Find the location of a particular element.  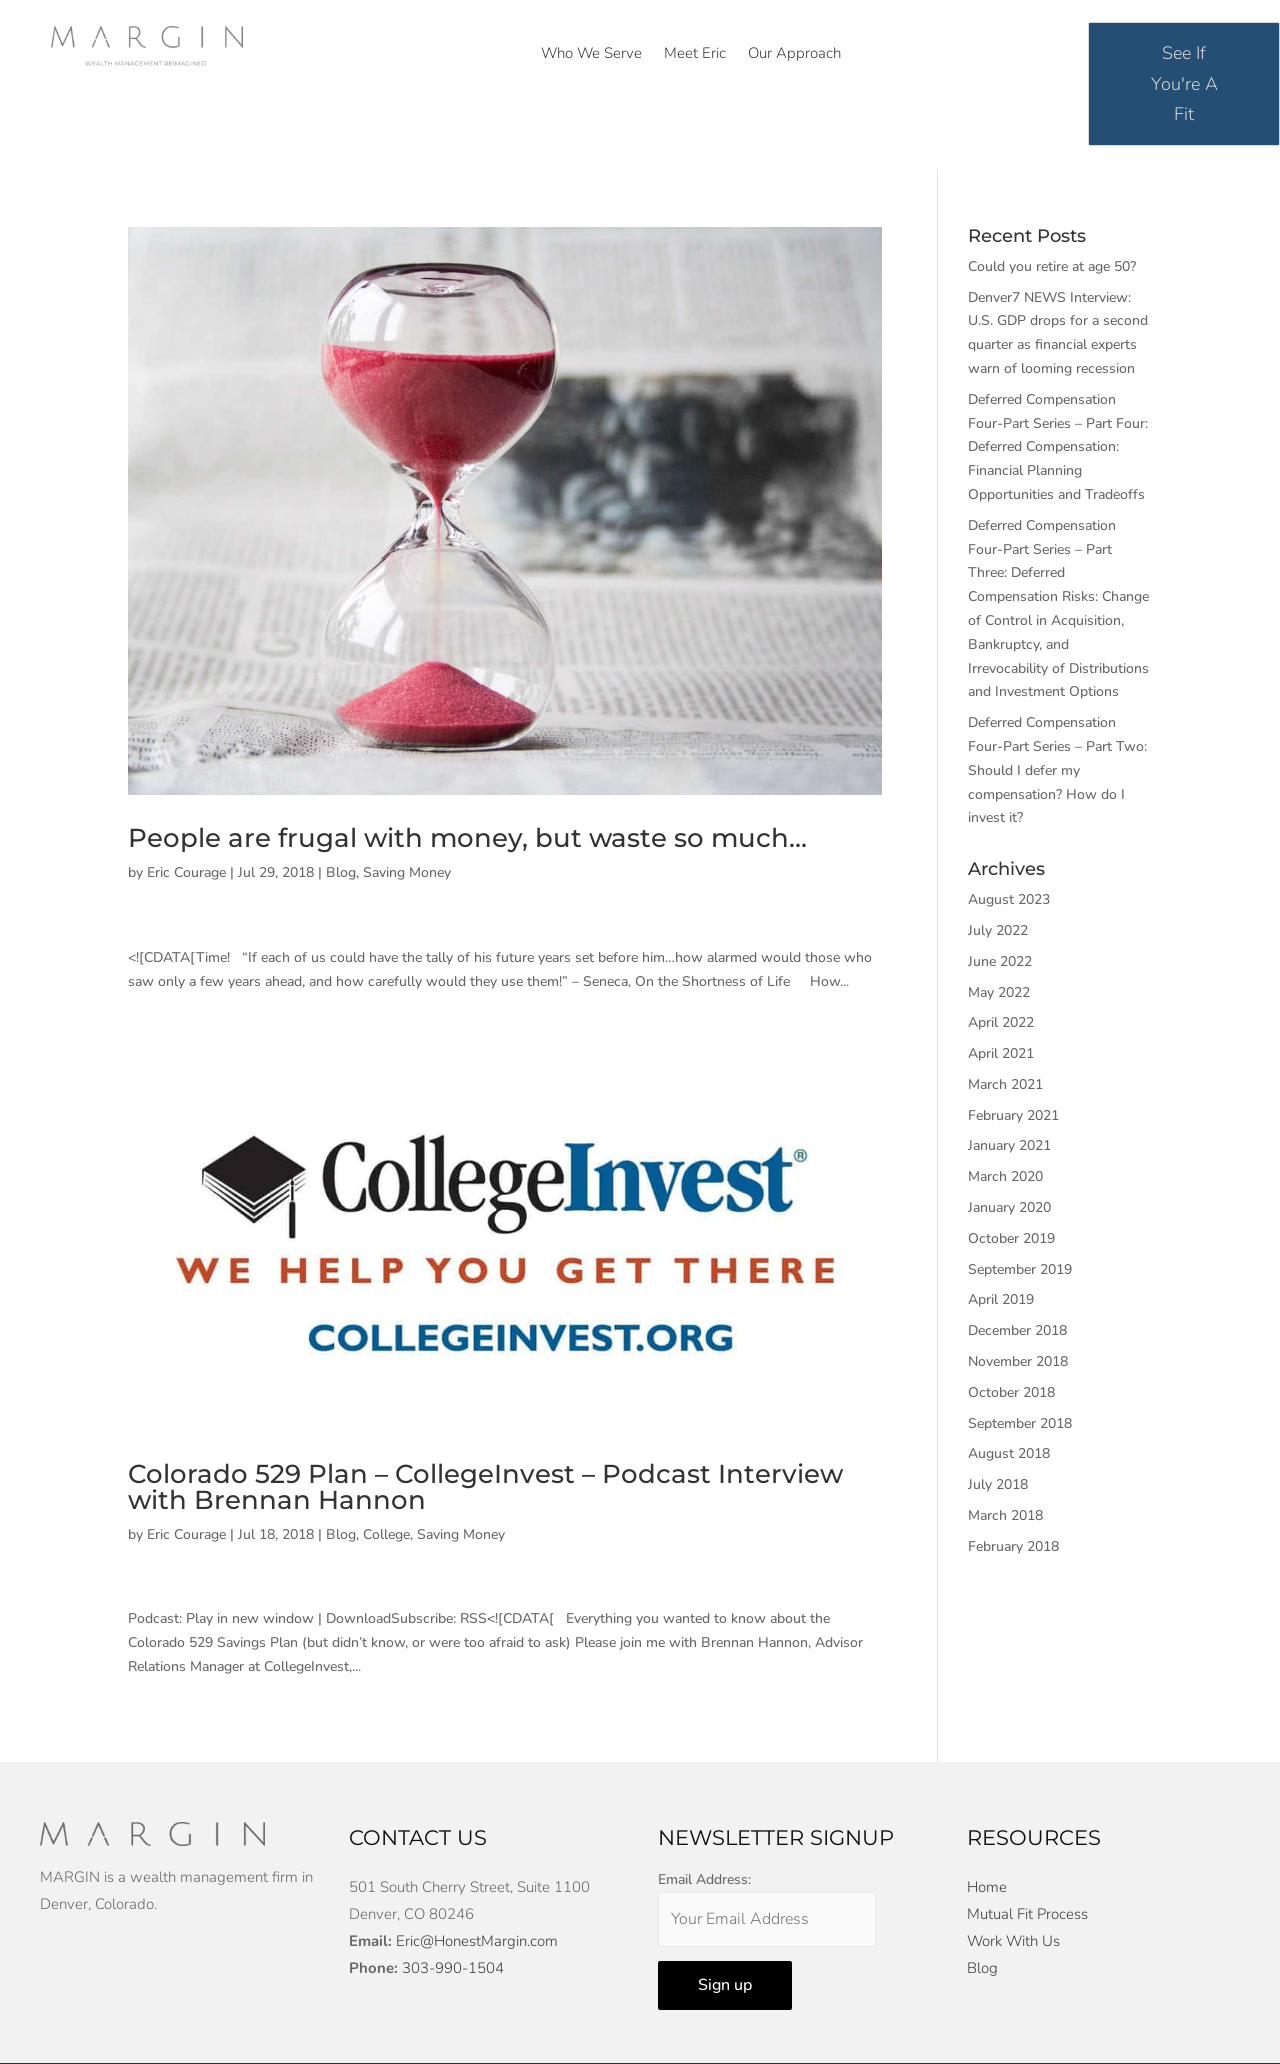

Email Address: is located at coordinates (704, 1879).